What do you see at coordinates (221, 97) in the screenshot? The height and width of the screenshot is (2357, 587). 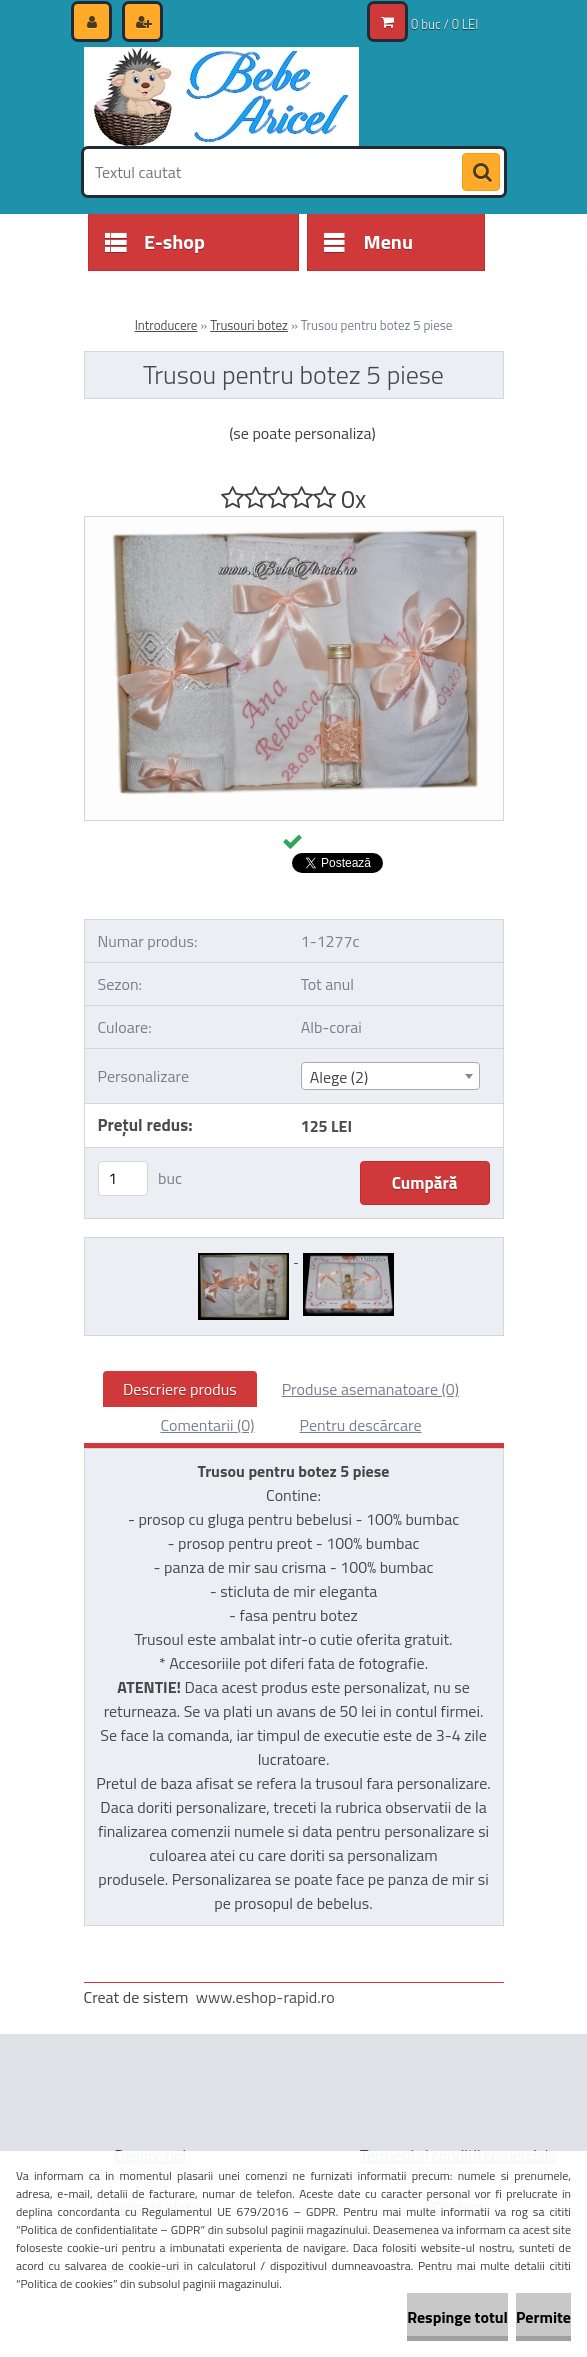 I see `[Logo]` at bounding box center [221, 97].